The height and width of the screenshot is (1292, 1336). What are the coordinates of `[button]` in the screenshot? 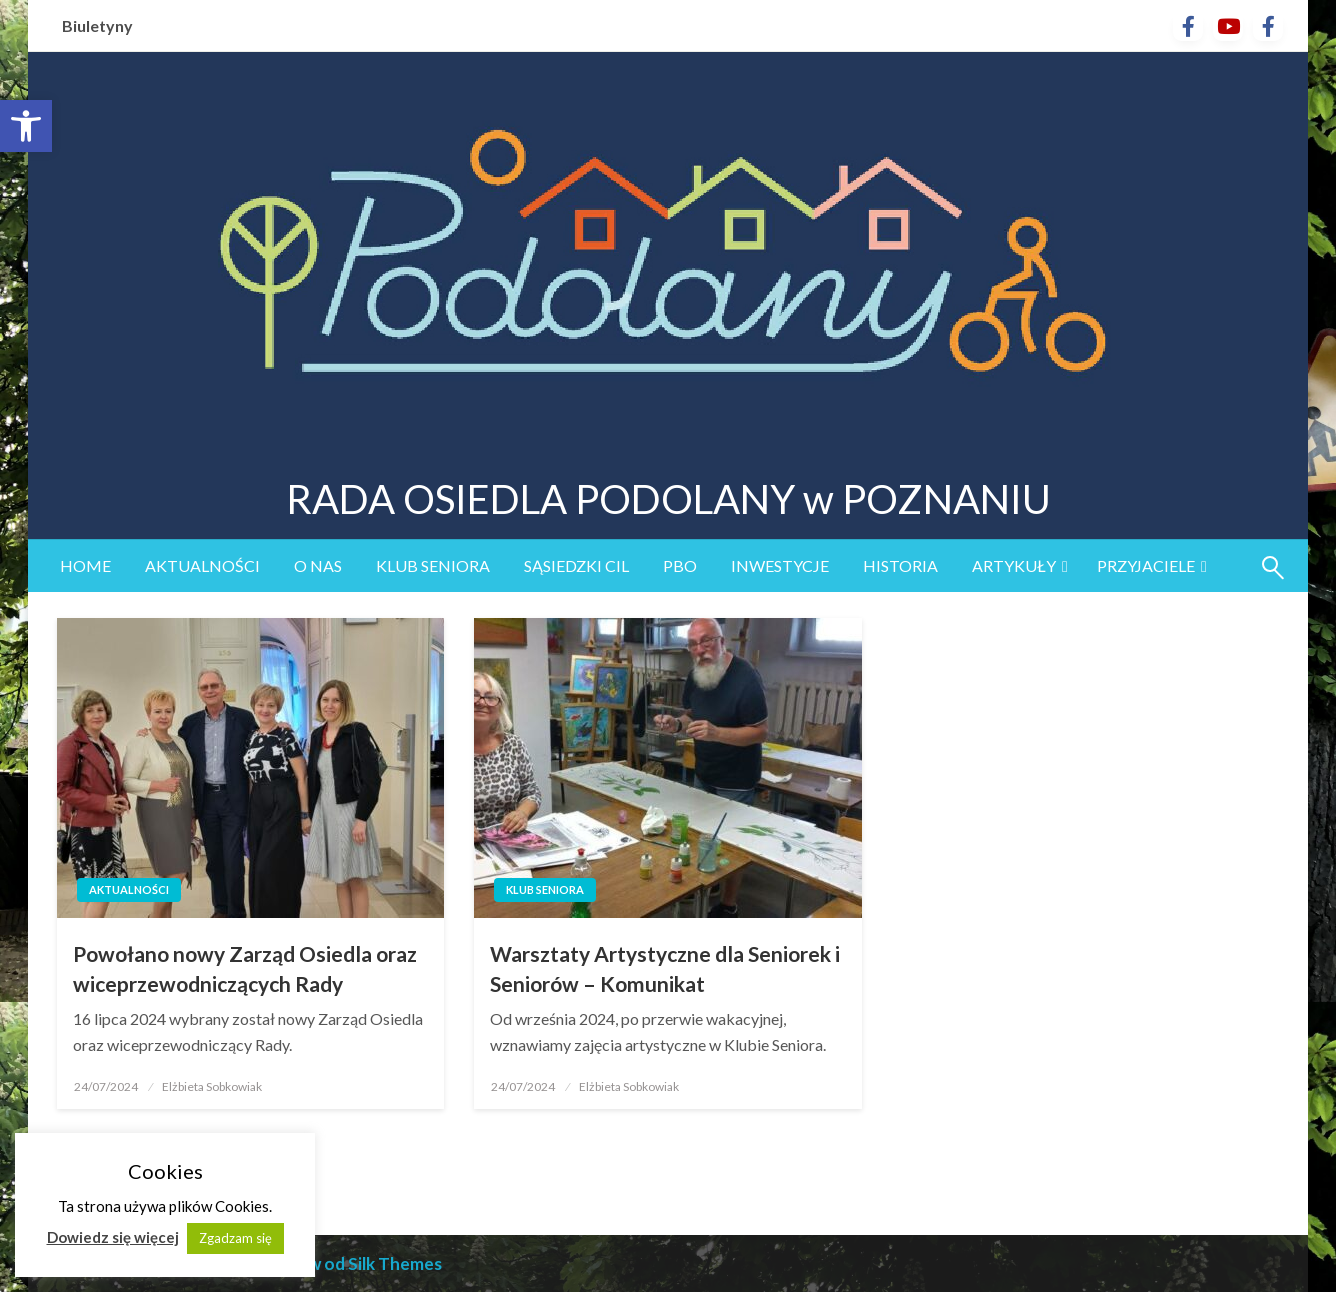 It's located at (26, 126).